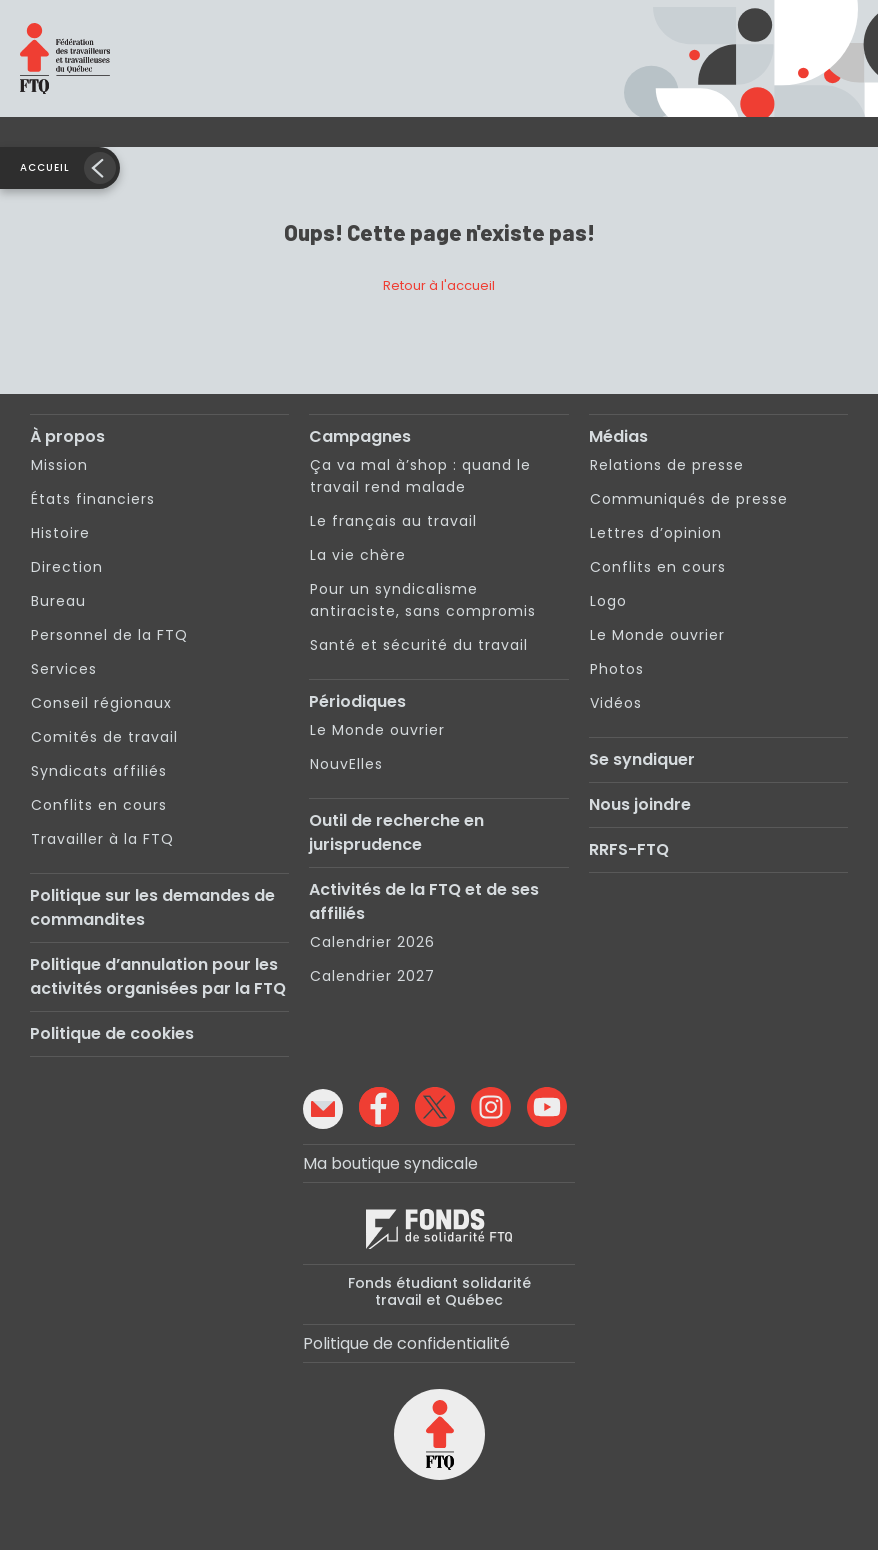 This screenshot has height=1550, width=878. Describe the element at coordinates (423, 600) in the screenshot. I see `Pour un syndicalisme antiraciste, sans compromis` at that location.